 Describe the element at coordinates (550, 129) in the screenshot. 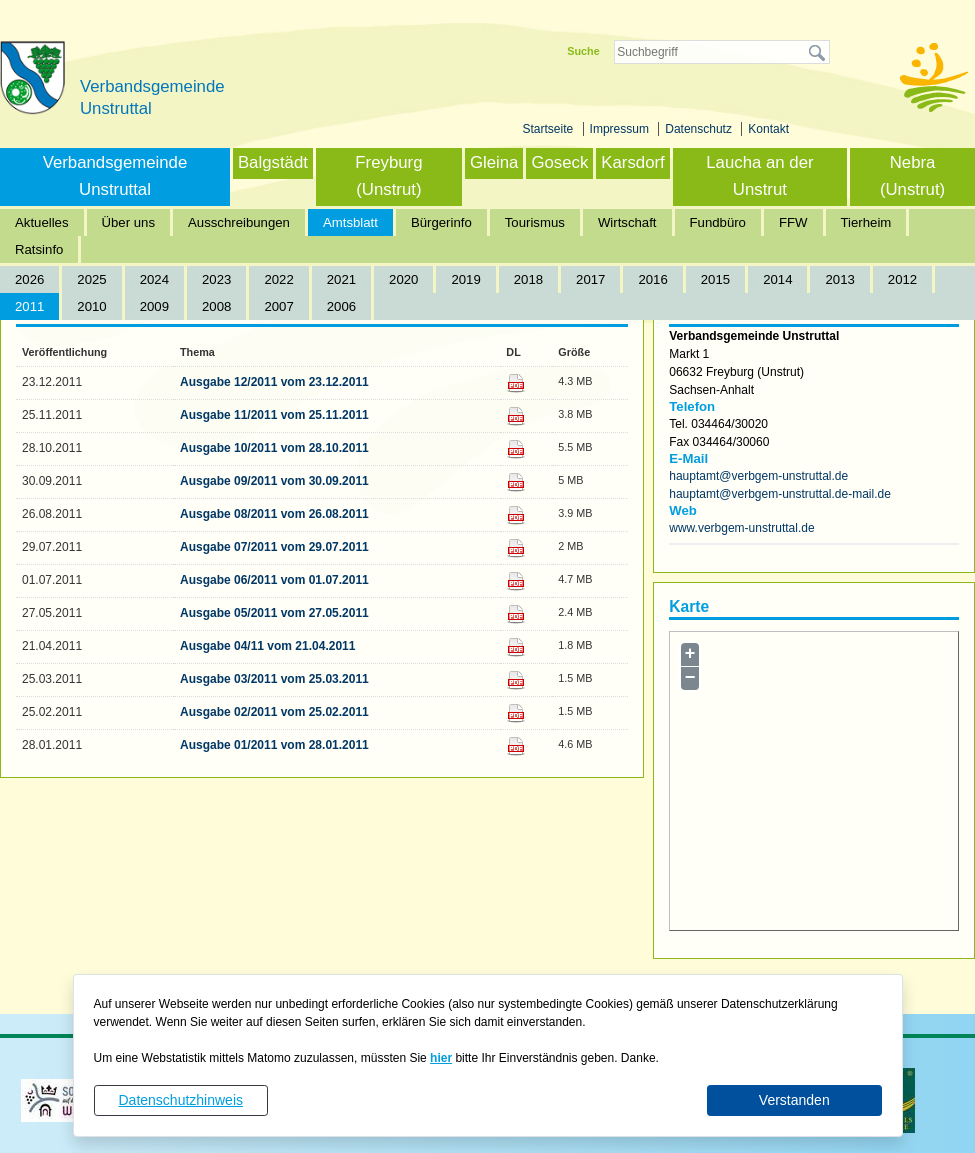

I see `Startseite` at that location.